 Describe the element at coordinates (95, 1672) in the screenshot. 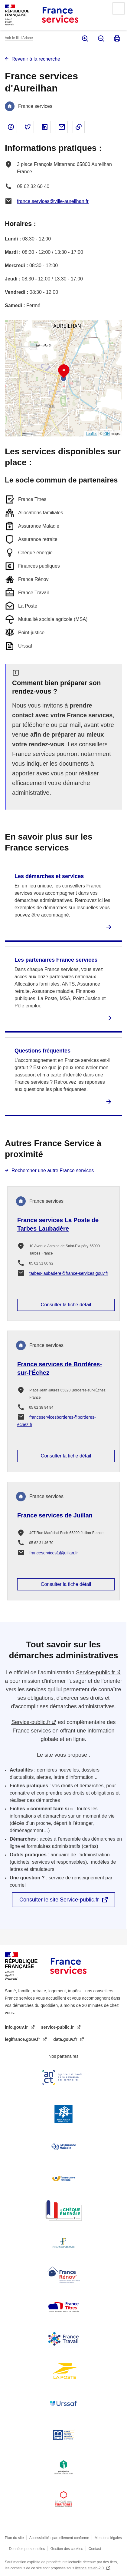

I see `Service-public.fr` at that location.